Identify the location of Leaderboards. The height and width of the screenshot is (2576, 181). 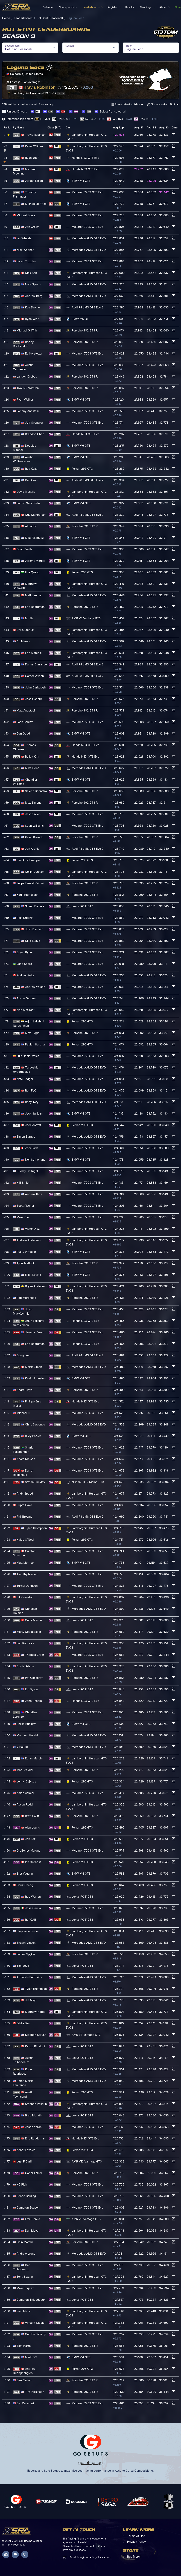
(23, 18).